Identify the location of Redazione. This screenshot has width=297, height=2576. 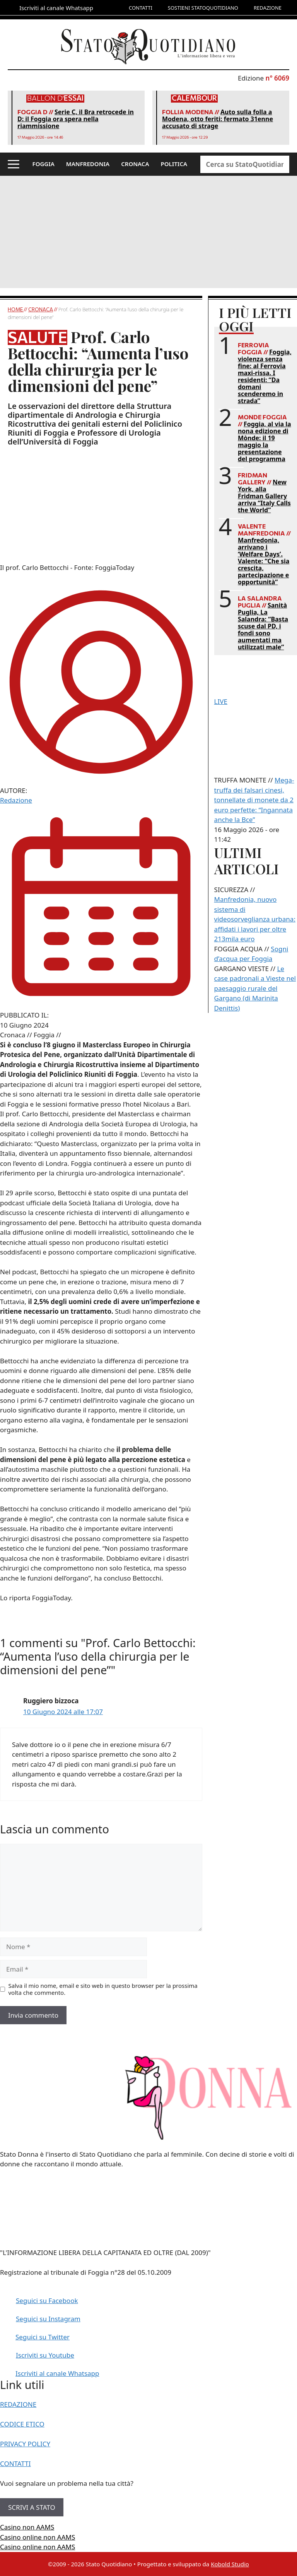
(16, 800).